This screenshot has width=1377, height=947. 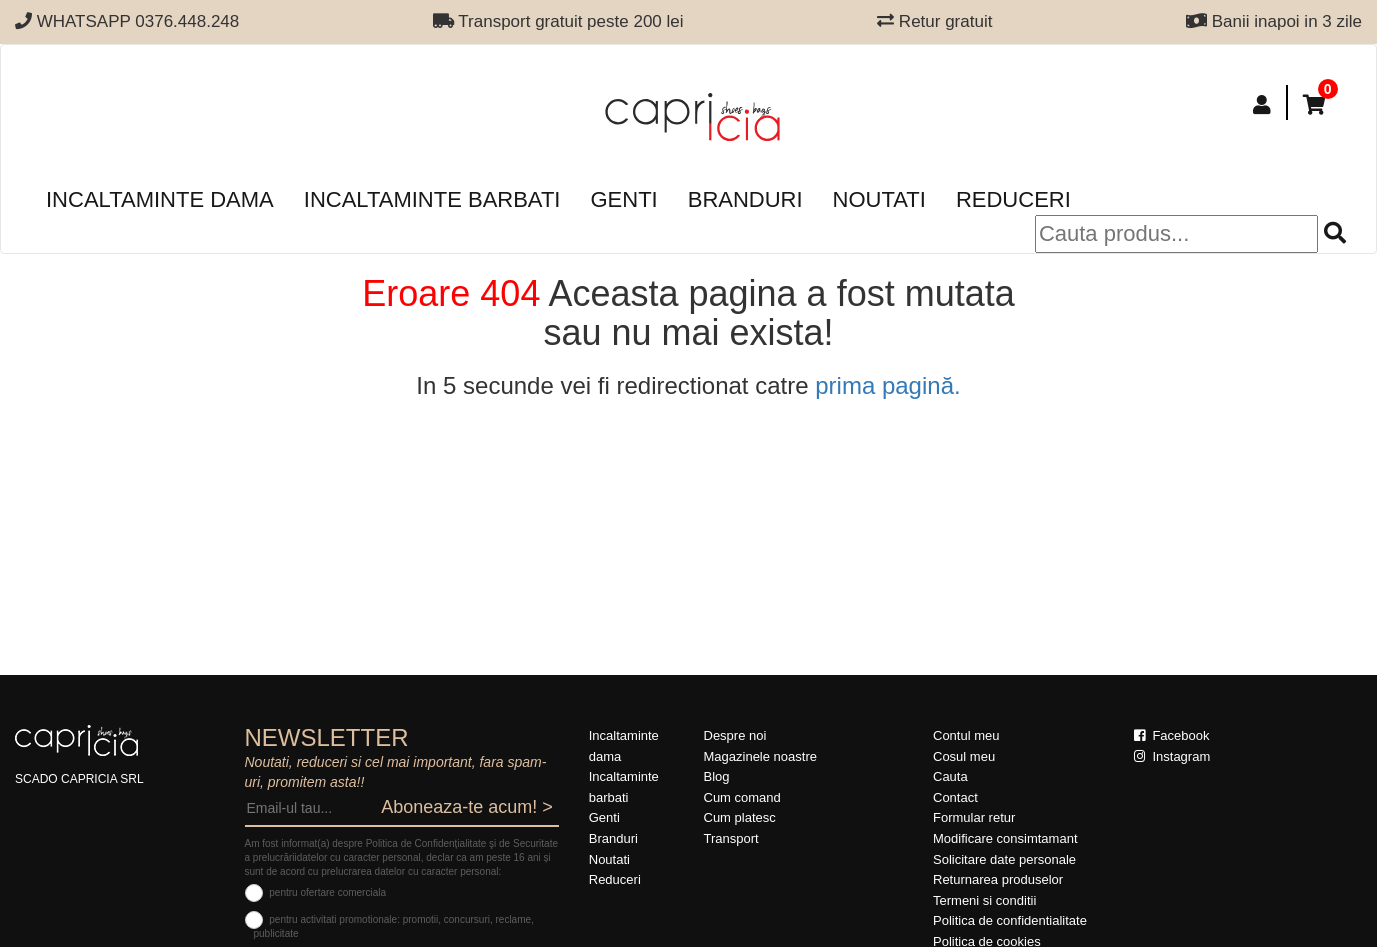 What do you see at coordinates (1172, 756) in the screenshot?
I see `Instagram` at bounding box center [1172, 756].